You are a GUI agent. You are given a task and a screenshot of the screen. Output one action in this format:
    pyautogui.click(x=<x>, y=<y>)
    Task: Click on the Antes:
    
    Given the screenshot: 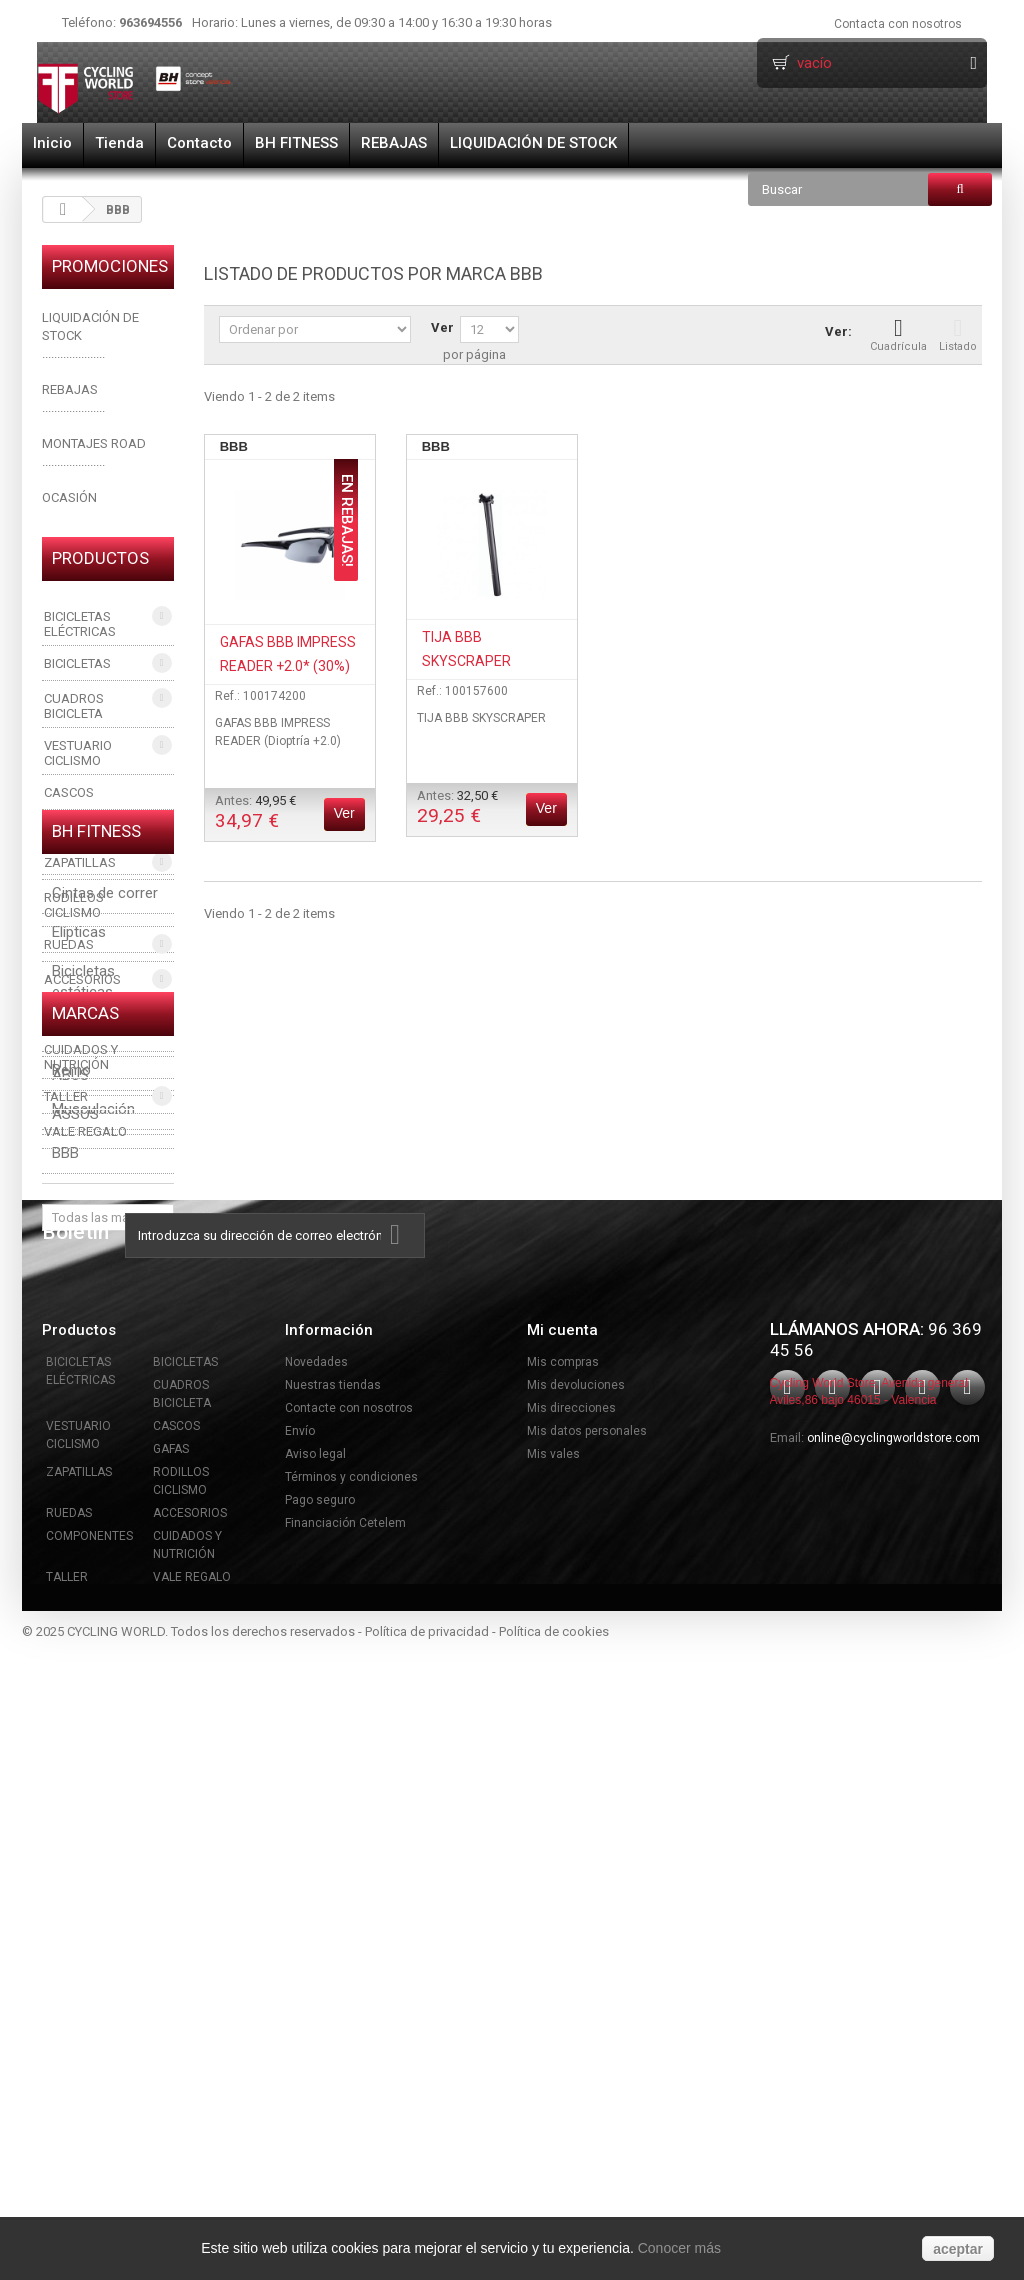 What is the action you would take?
    pyautogui.click(x=255, y=813)
    